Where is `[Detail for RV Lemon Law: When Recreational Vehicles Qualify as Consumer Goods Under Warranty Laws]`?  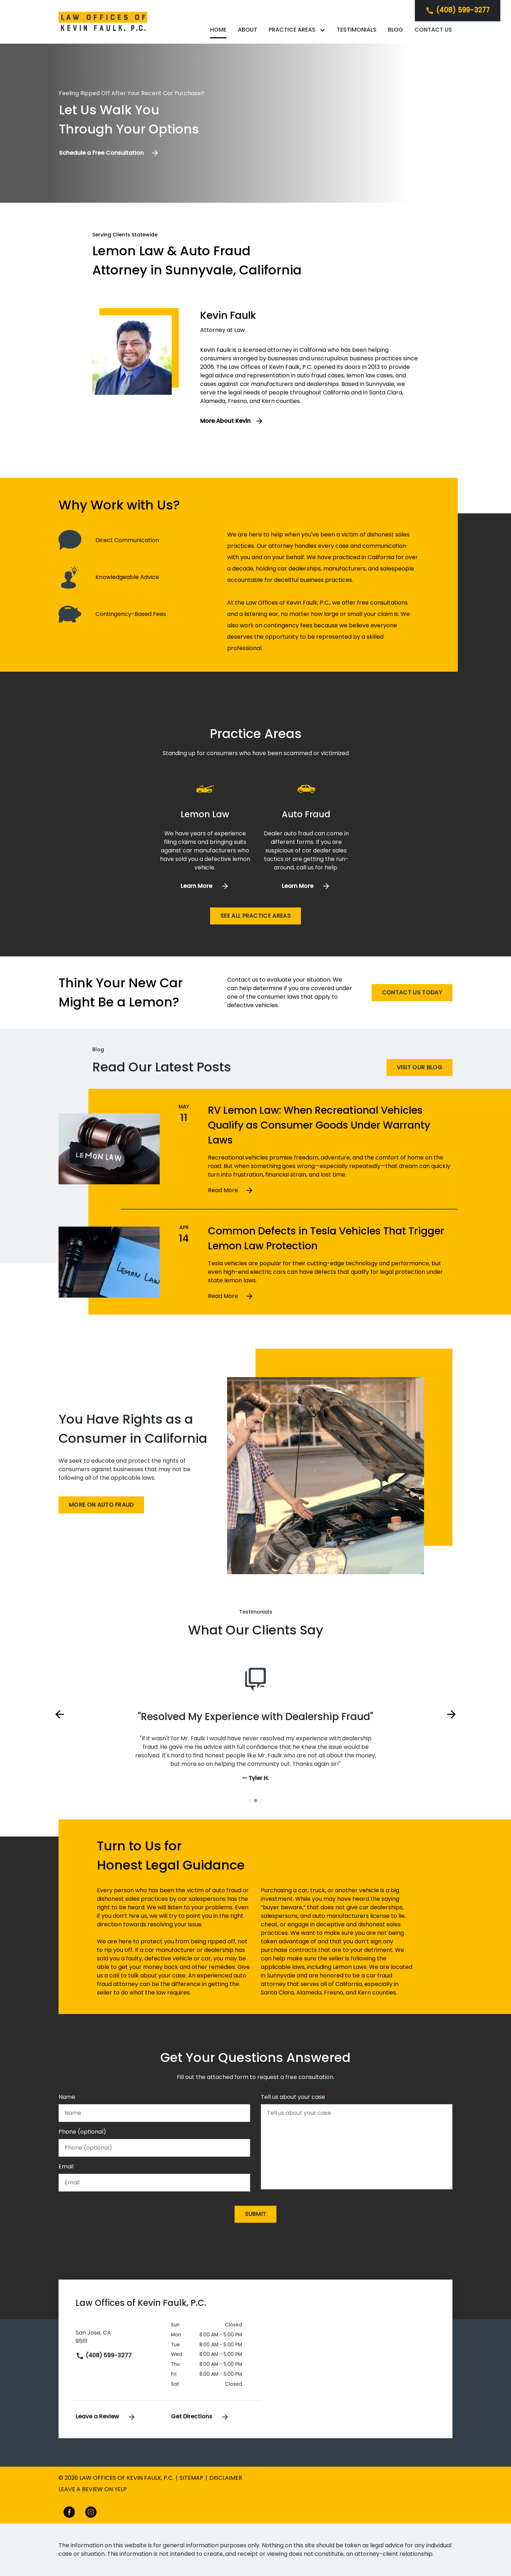 [Detail for RV Lemon Law: When Recreational Vehicles Qualify as Consumer Goods Under Warranty Laws] is located at coordinates (330, 1190).